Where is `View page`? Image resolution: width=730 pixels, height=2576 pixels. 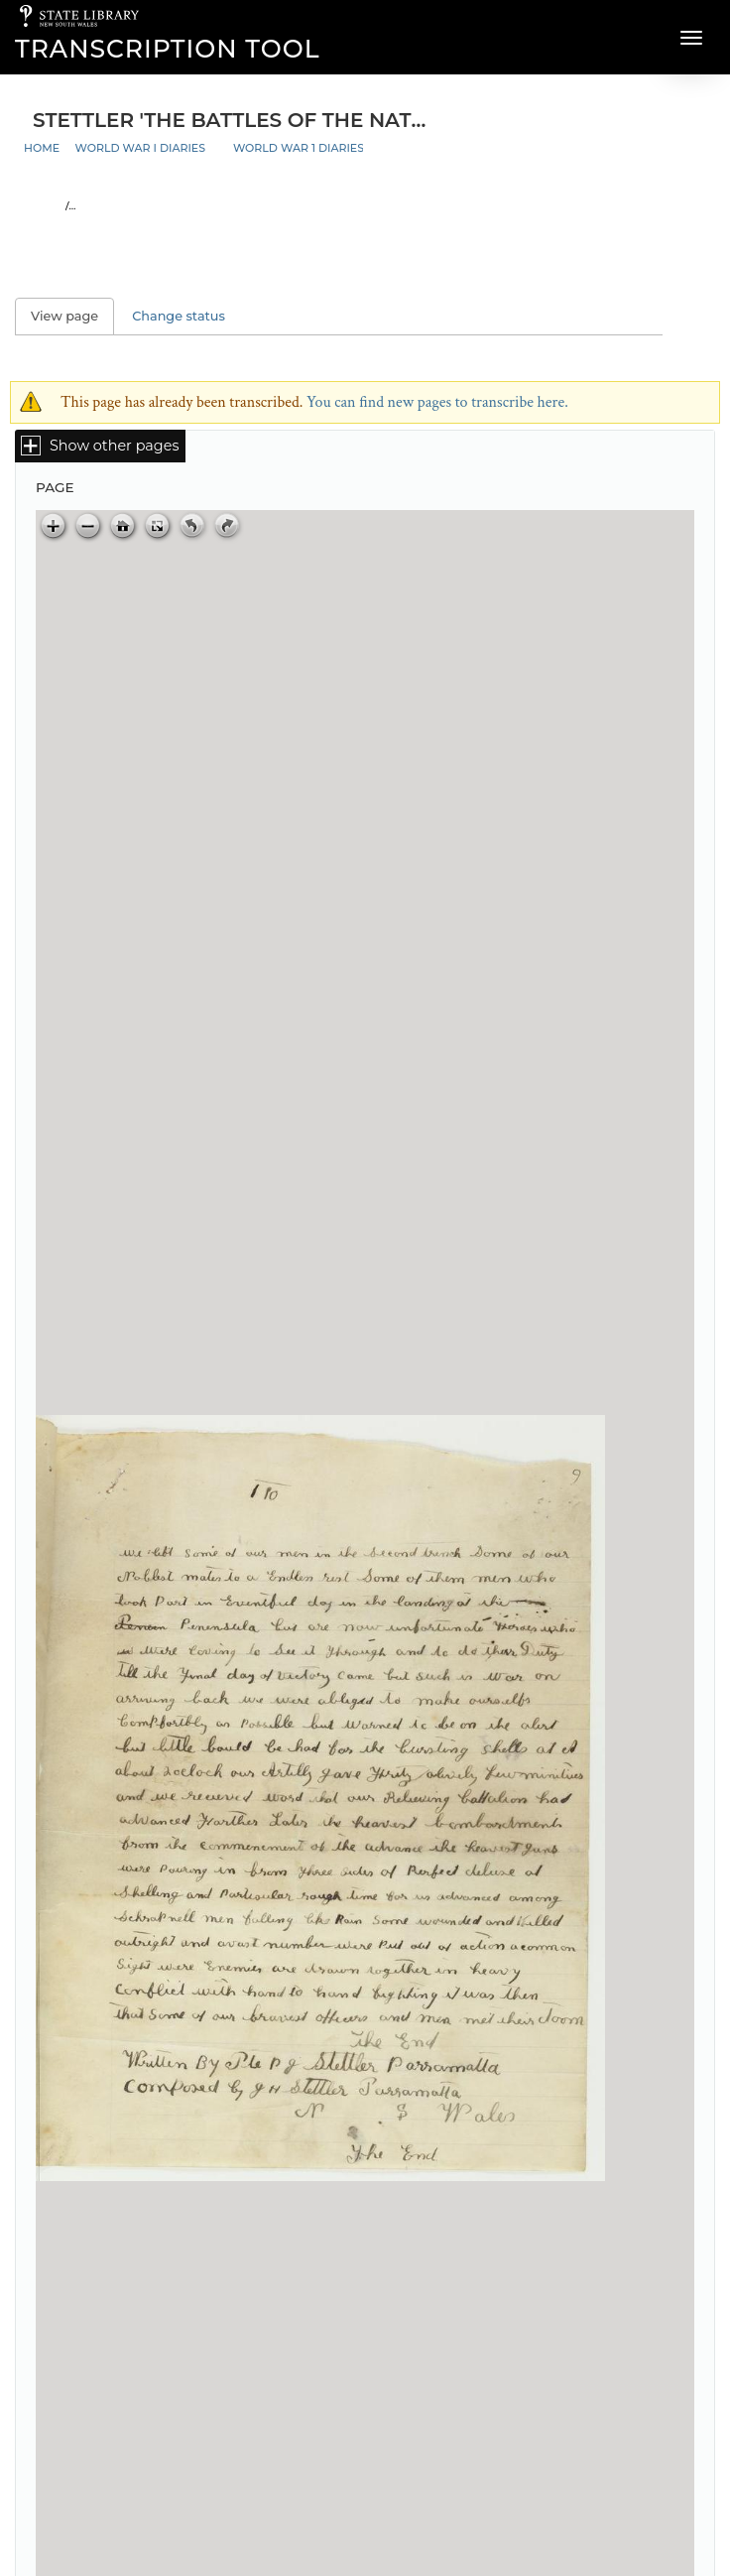
View page is located at coordinates (72, 316).